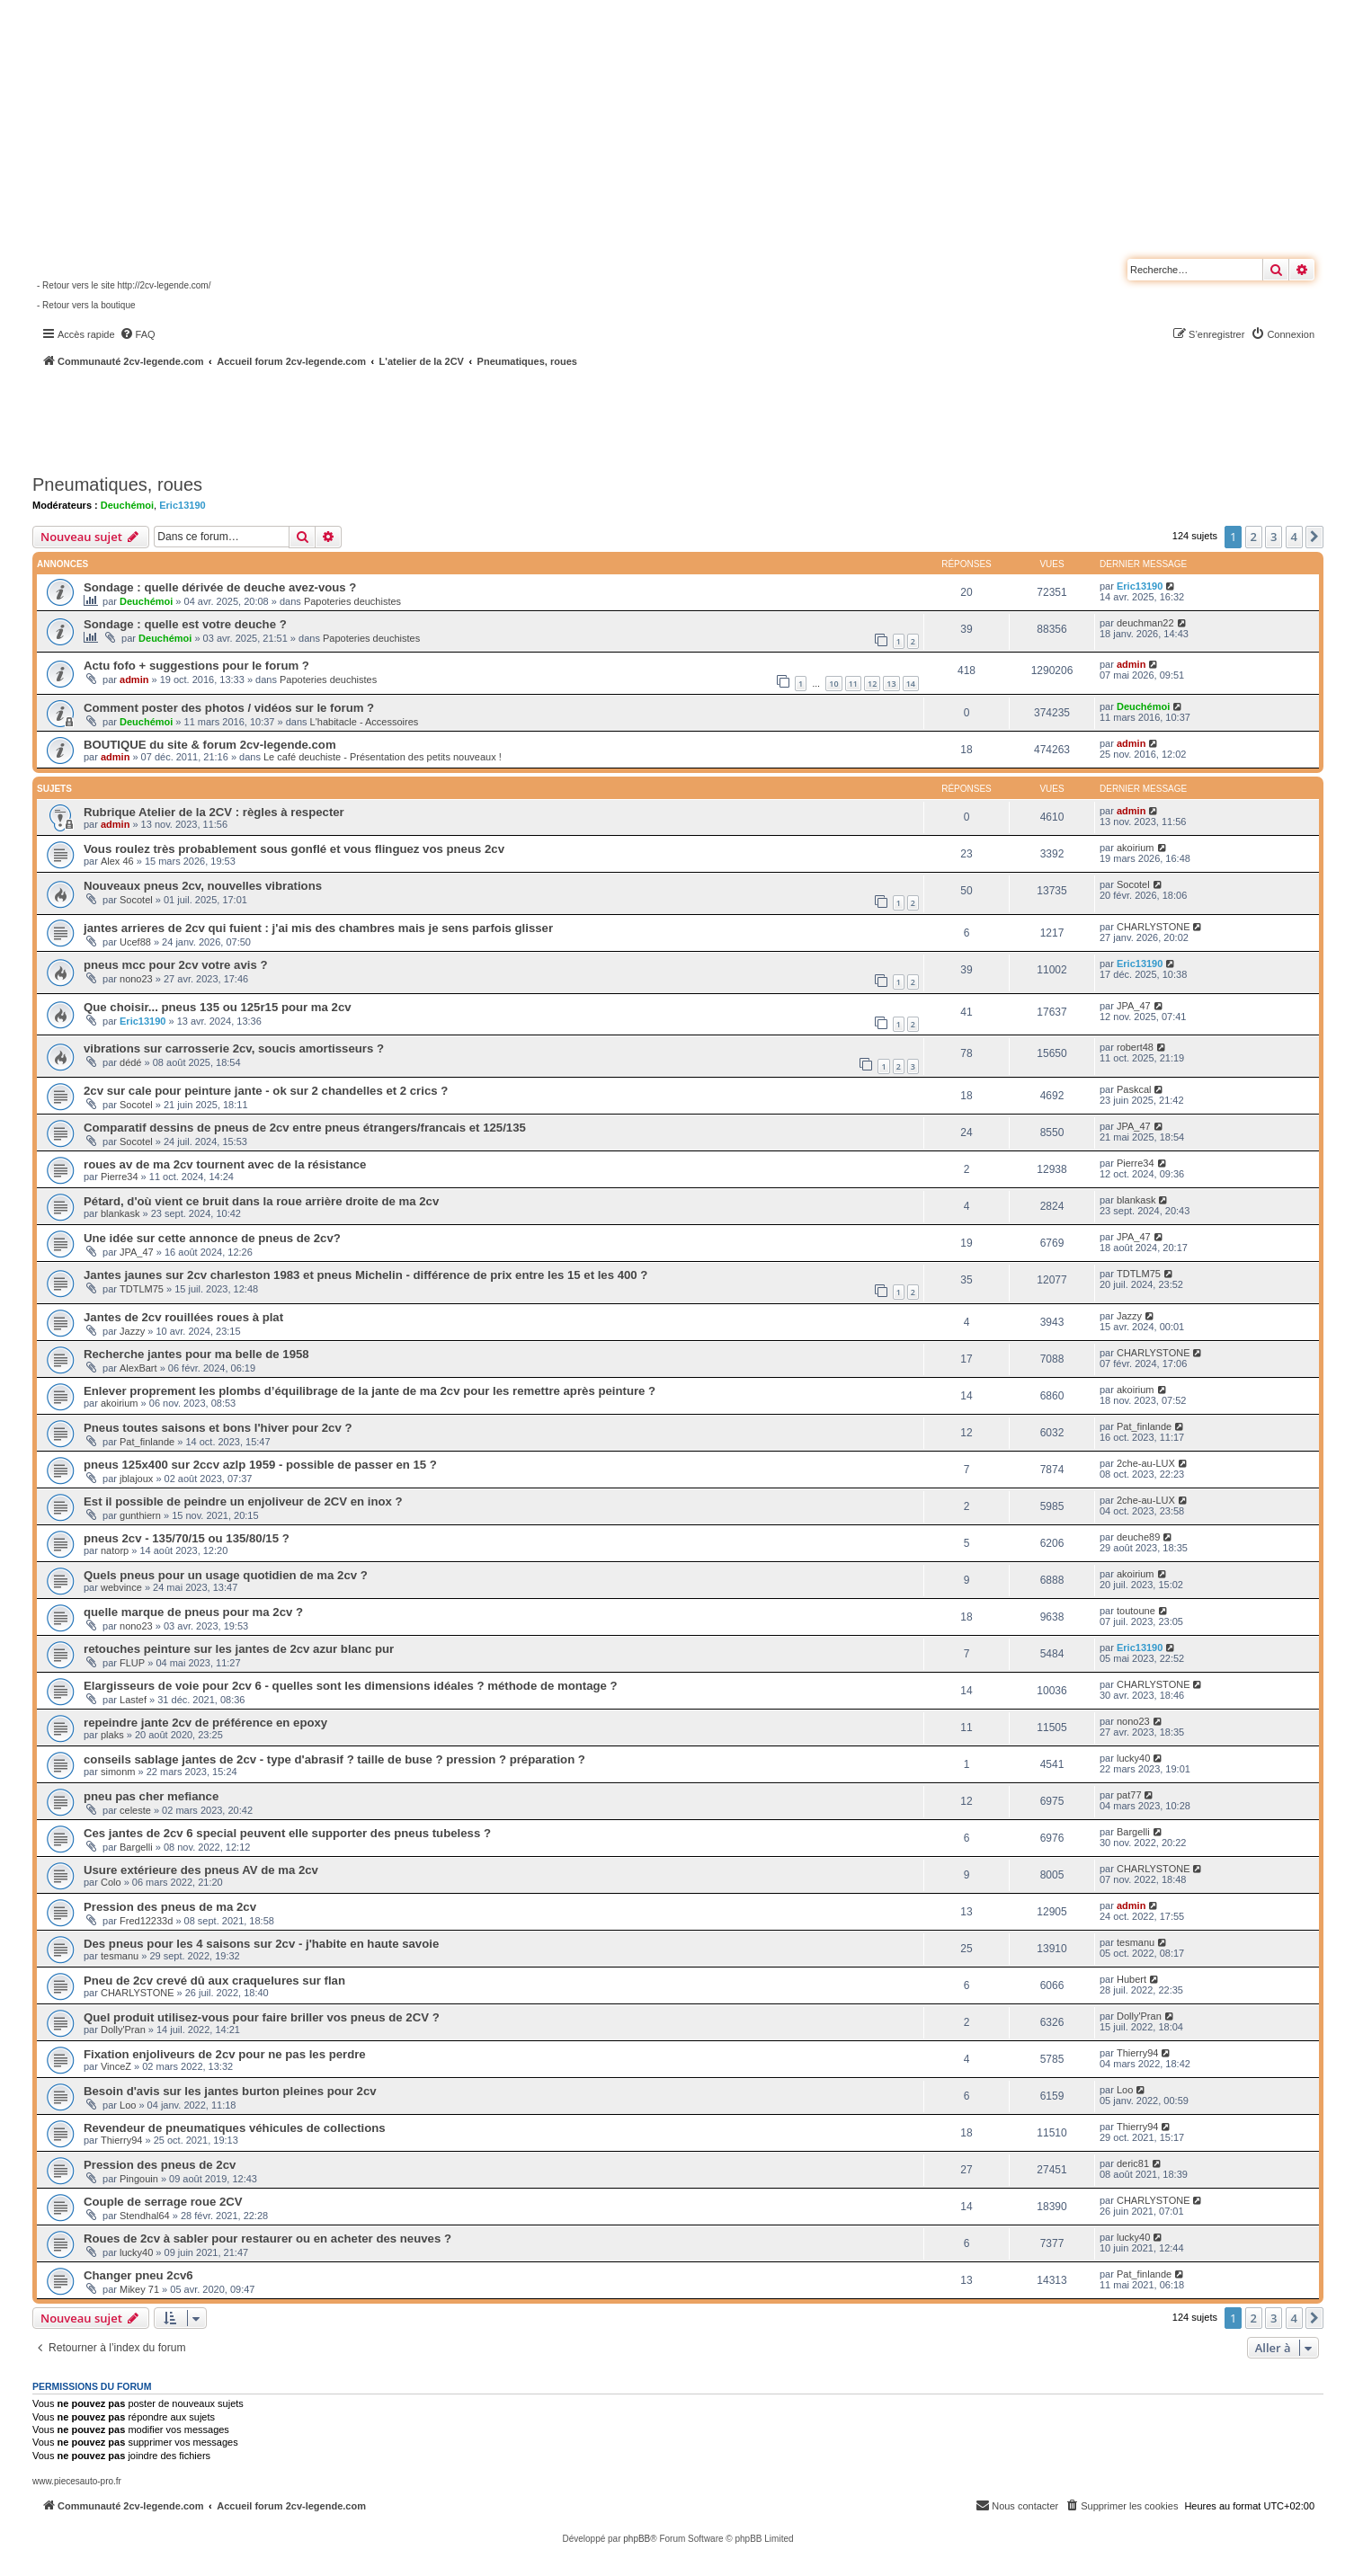 This screenshot has width=1363, height=2576. I want to click on Recherche jantes pour ma belle de 1958, so click(196, 1354).